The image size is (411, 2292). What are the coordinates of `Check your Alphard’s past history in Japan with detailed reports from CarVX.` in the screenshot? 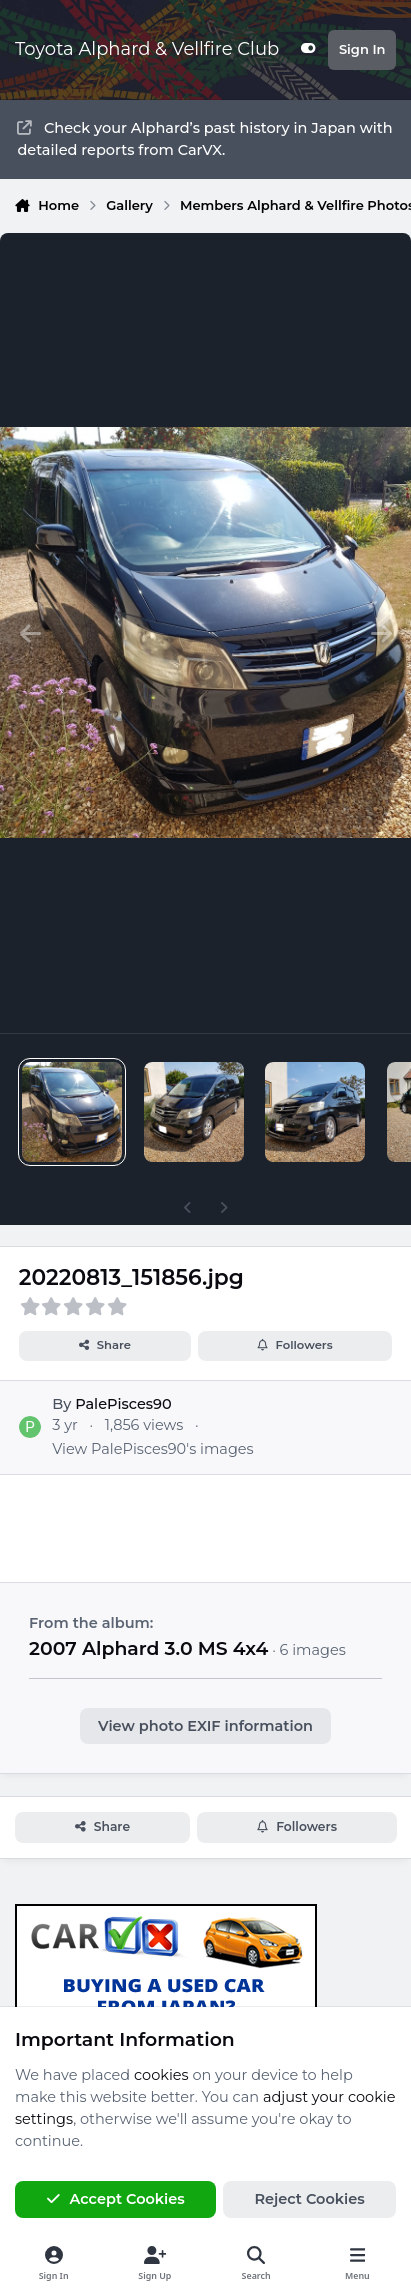 It's located at (204, 139).